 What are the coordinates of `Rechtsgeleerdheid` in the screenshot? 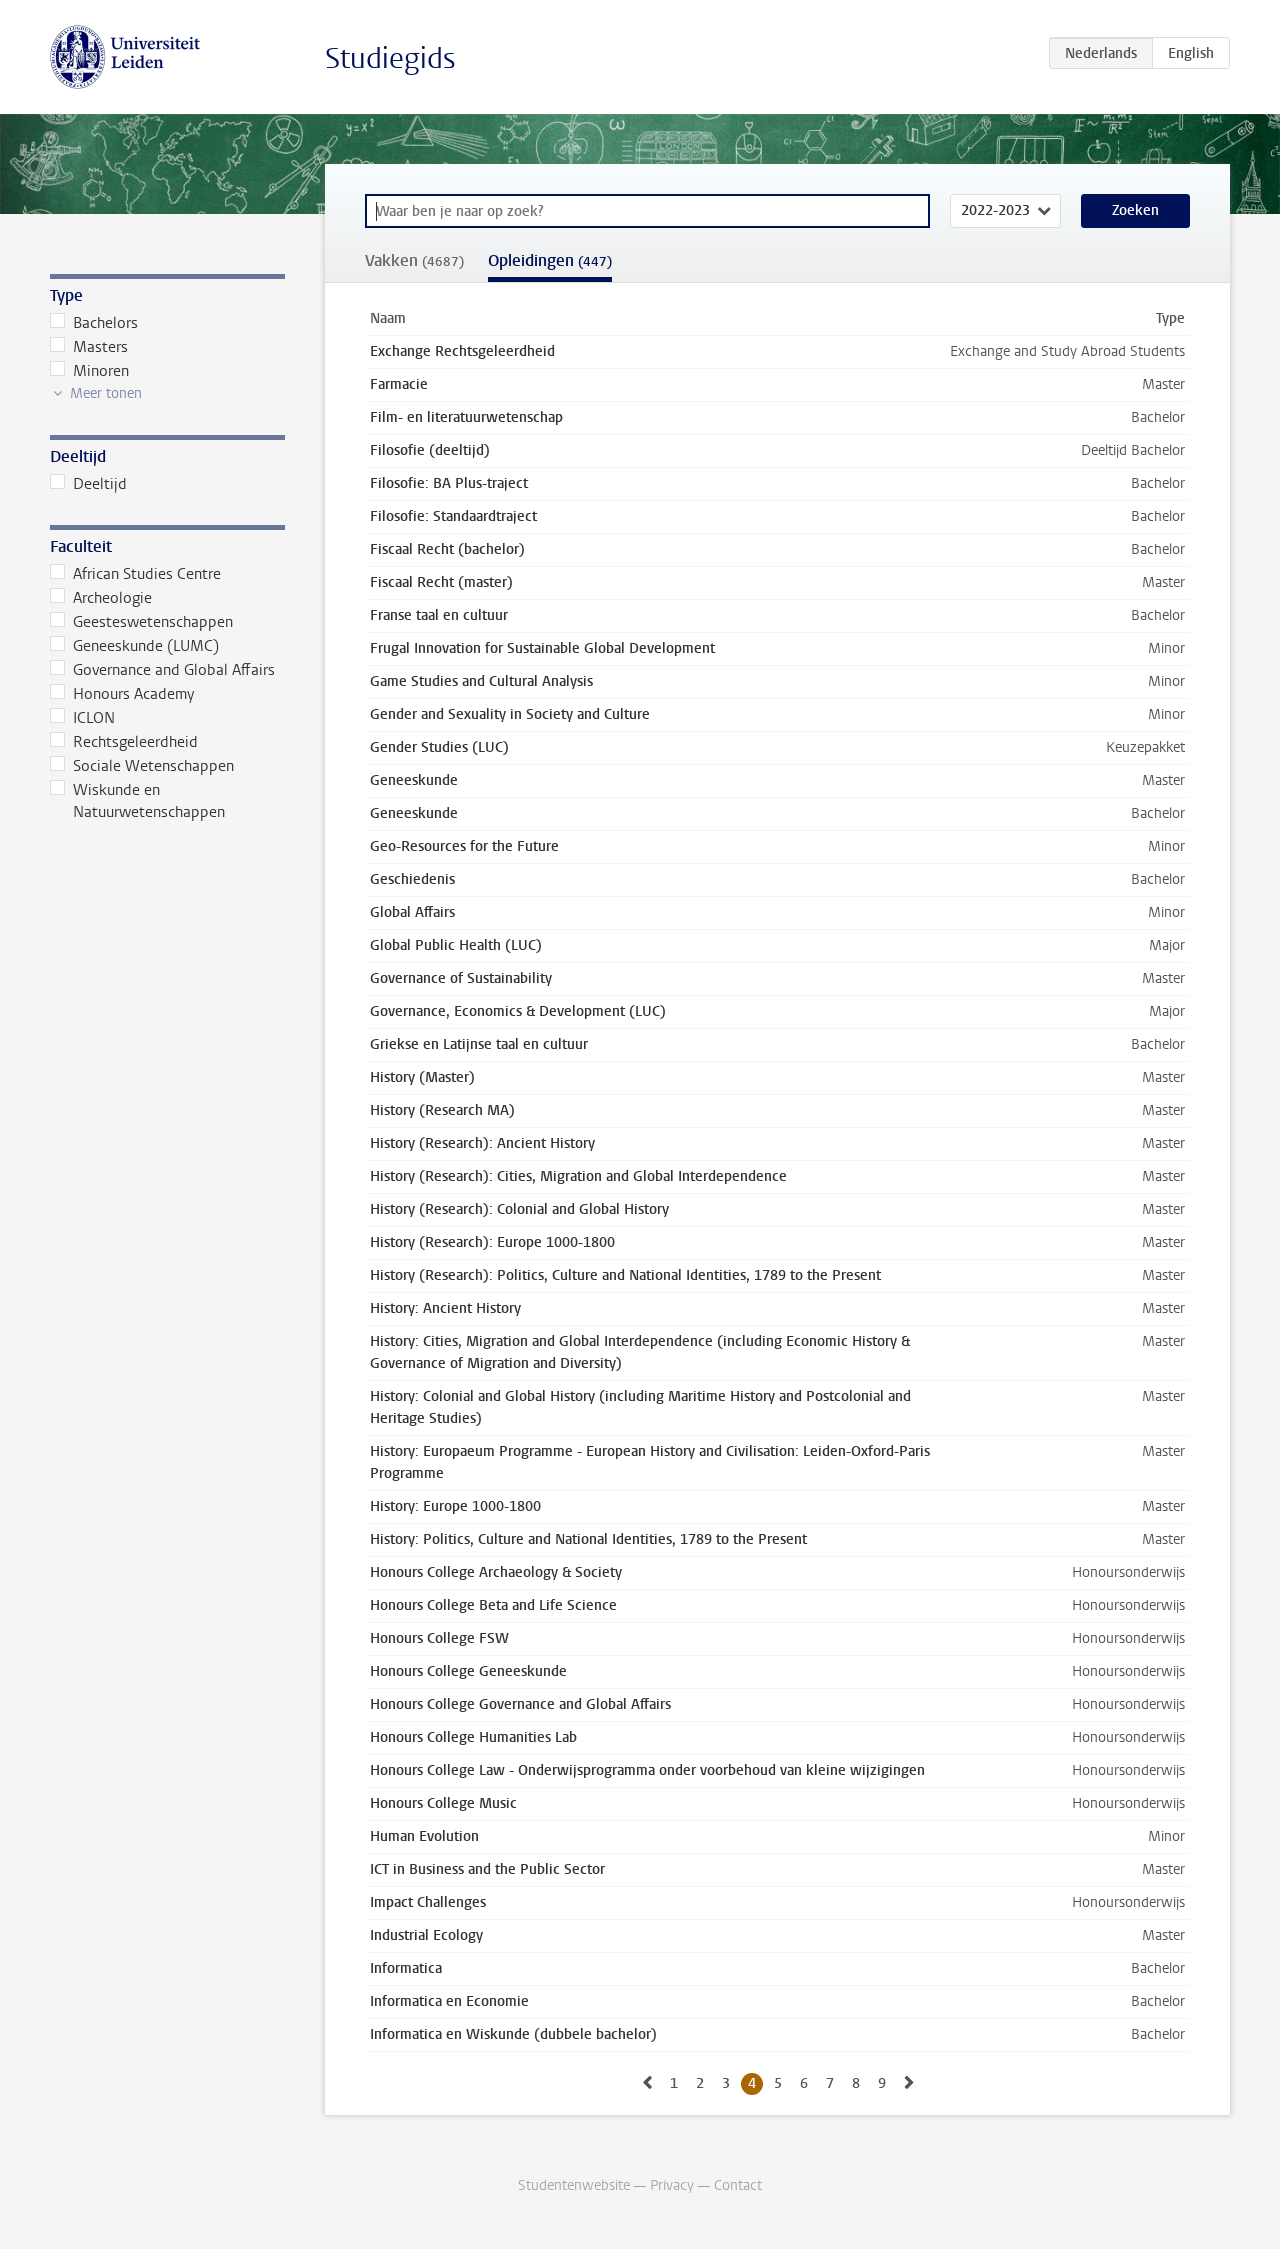 It's located at (124, 742).